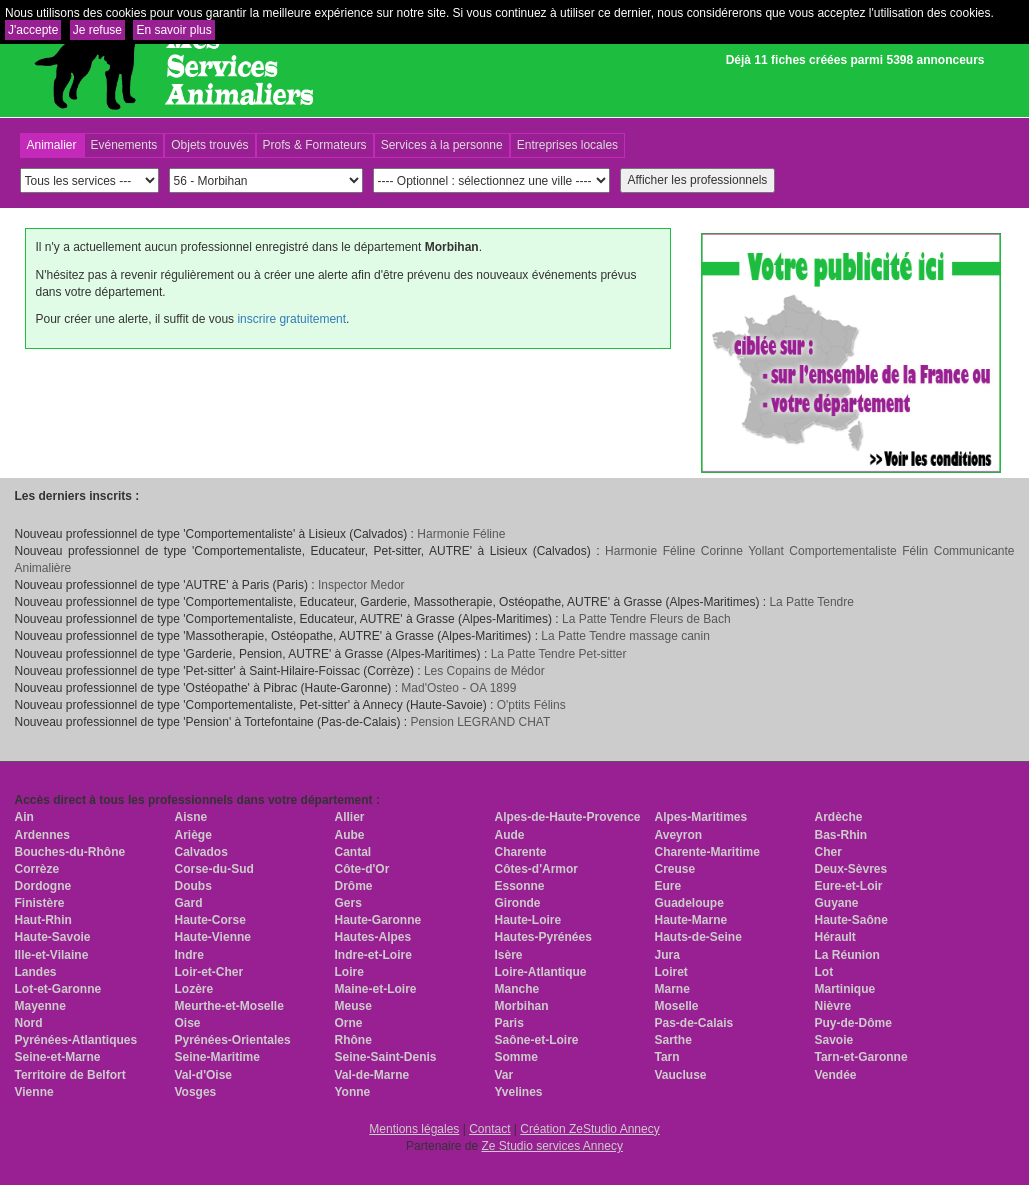 The height and width of the screenshot is (1185, 1029). Describe the element at coordinates (442, 145) in the screenshot. I see `Services à la personne` at that location.